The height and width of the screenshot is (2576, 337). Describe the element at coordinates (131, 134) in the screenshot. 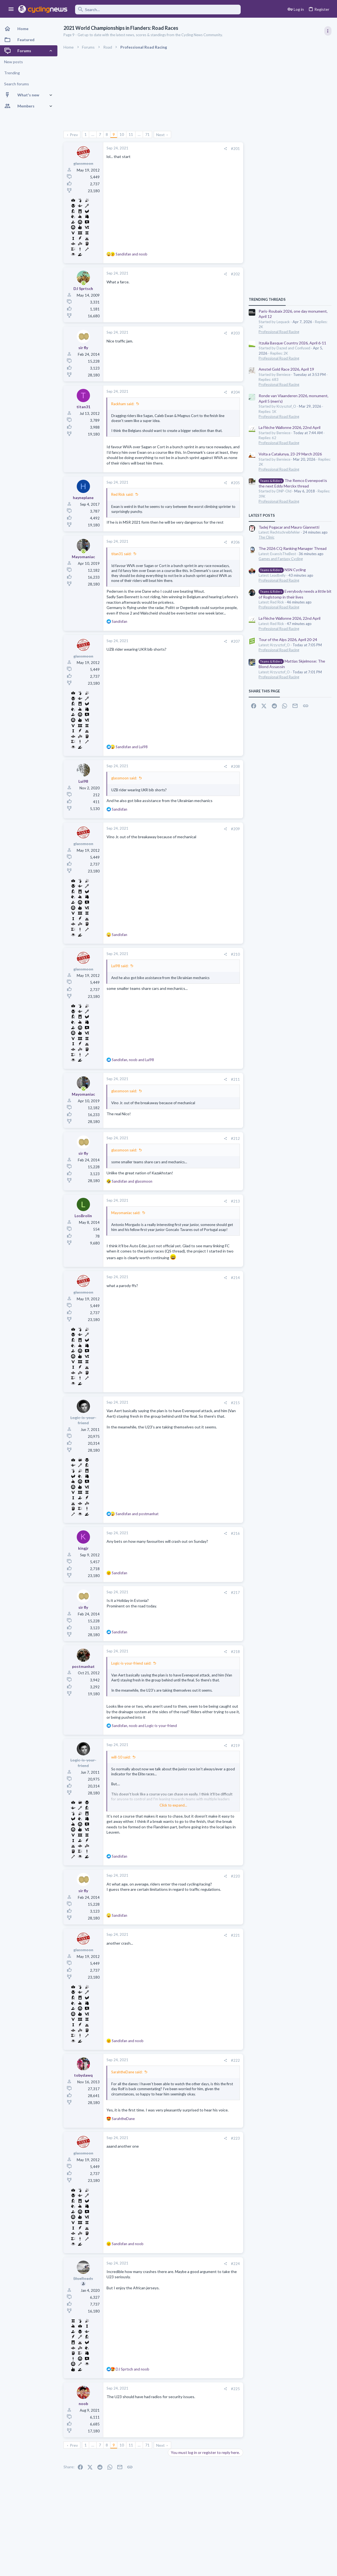

I see `11` at that location.